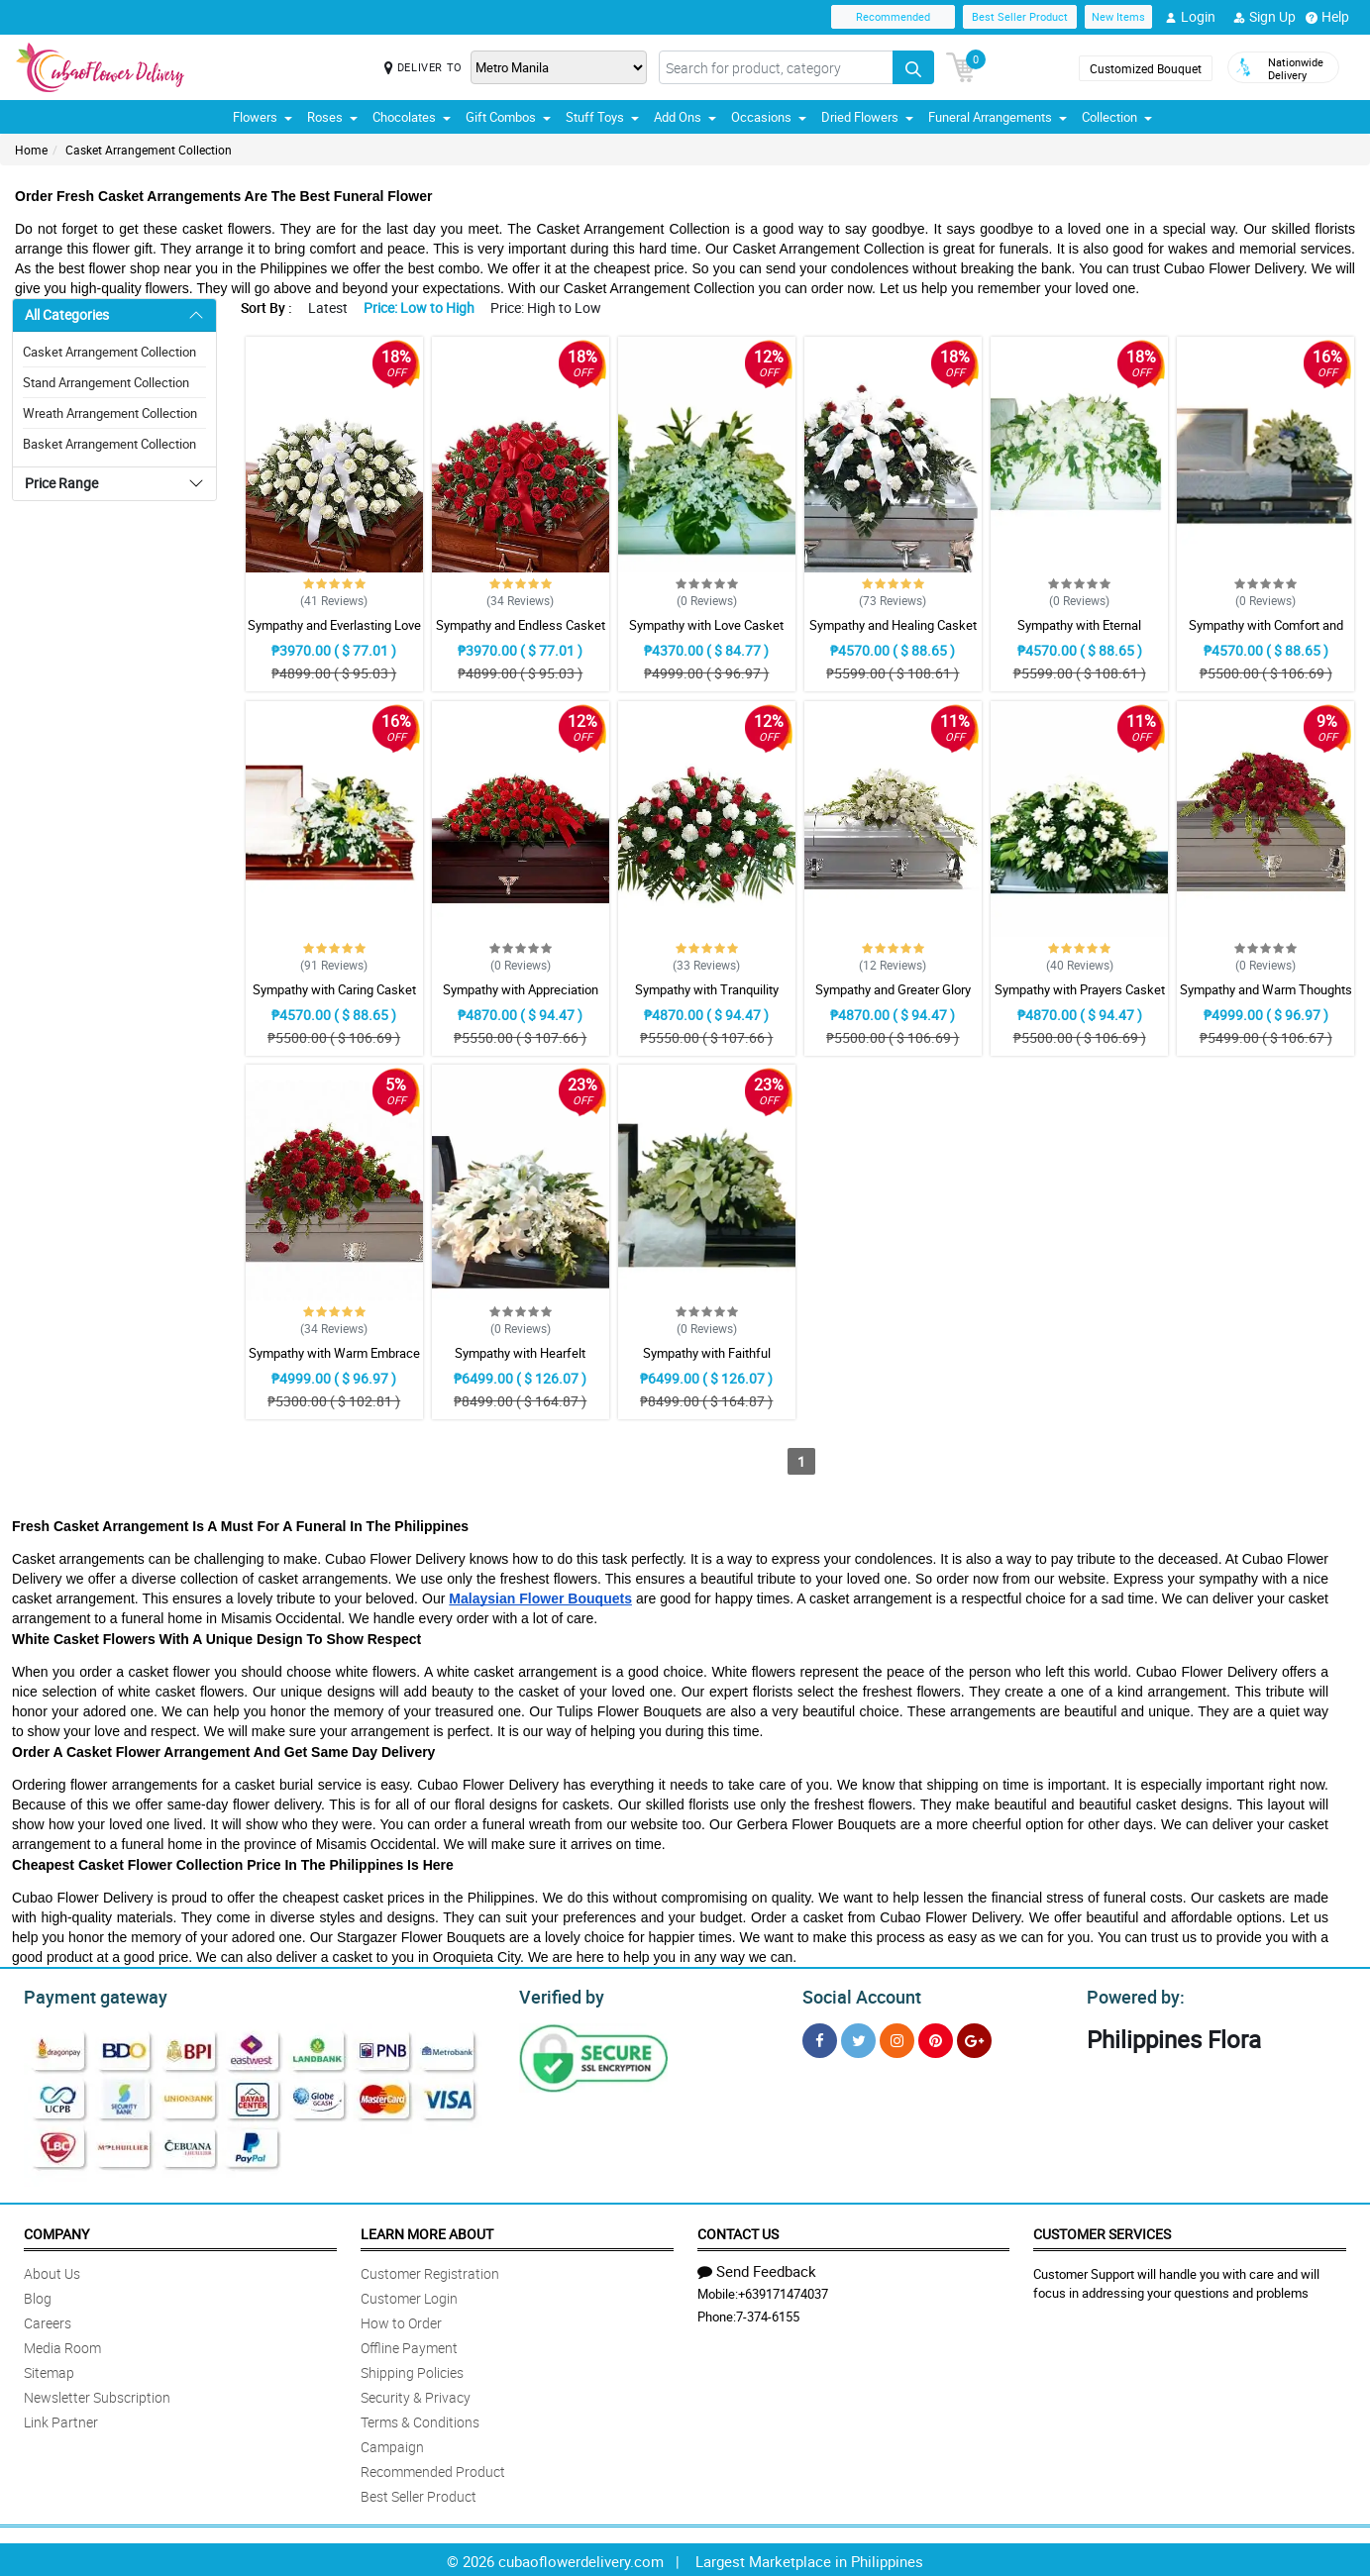  Describe the element at coordinates (61, 2419) in the screenshot. I see `Link Partner` at that location.